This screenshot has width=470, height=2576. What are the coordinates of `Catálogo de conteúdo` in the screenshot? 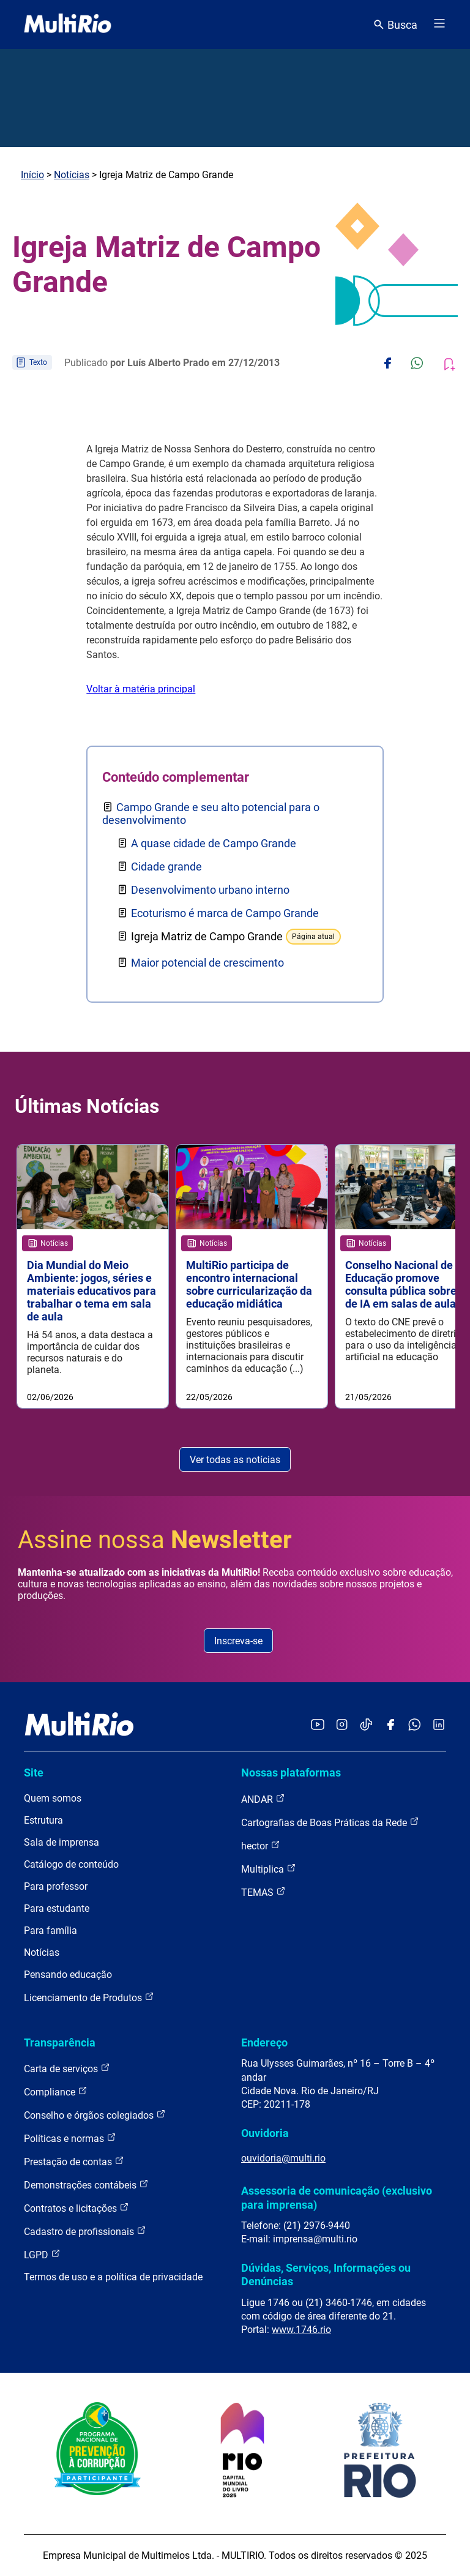 It's located at (71, 1864).